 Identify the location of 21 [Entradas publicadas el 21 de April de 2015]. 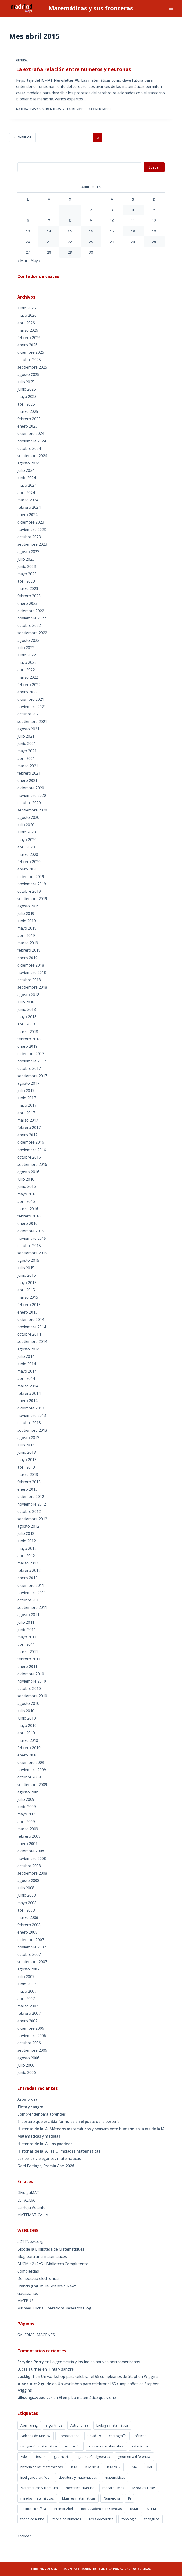
(49, 241).